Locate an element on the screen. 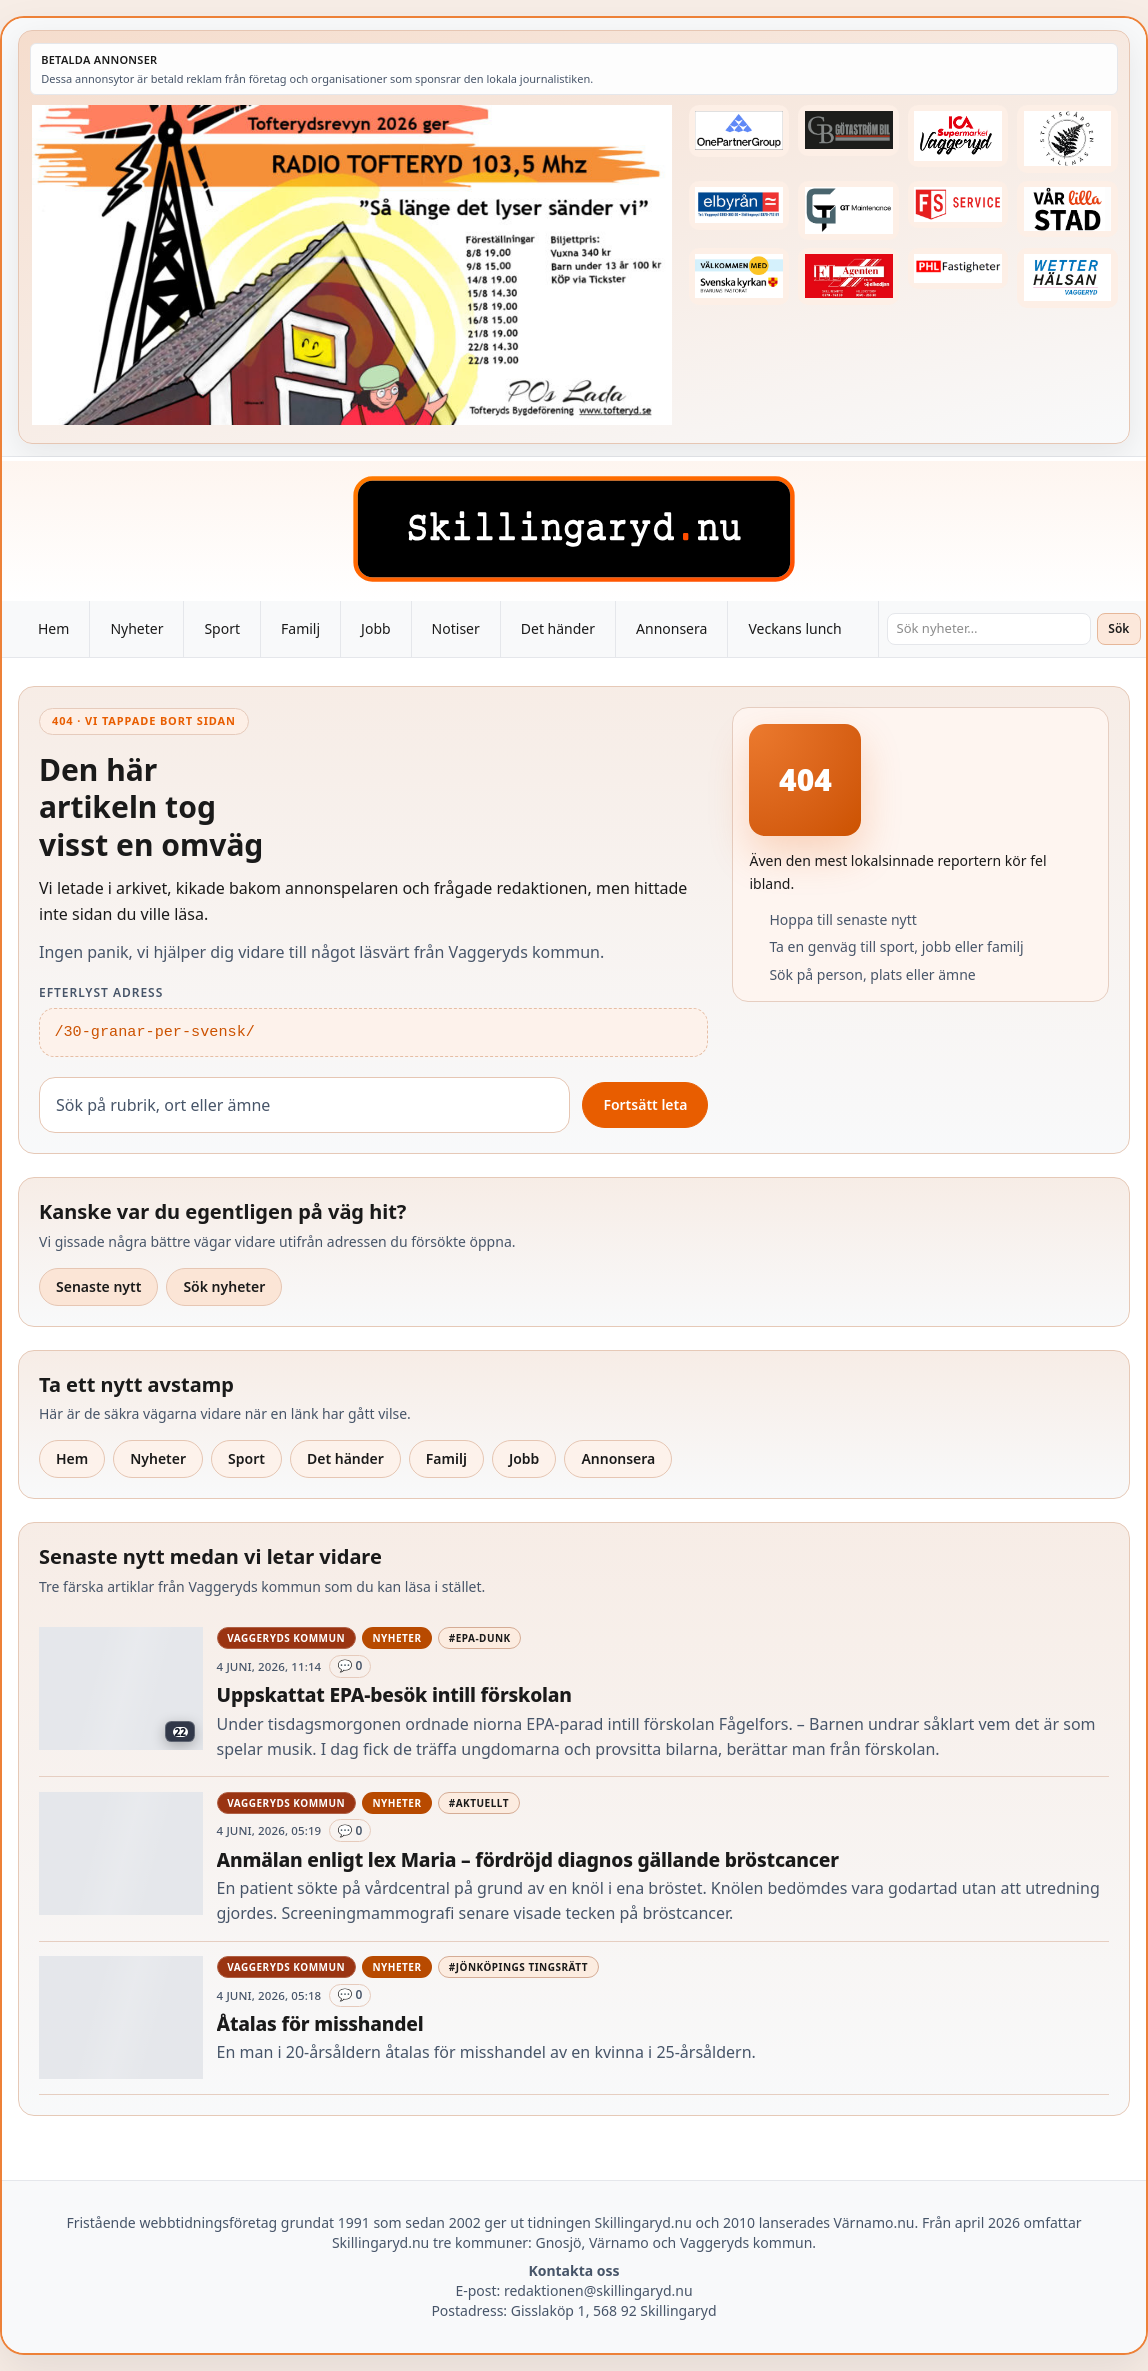 This screenshot has width=1148, height=2371. Familj is located at coordinates (300, 628).